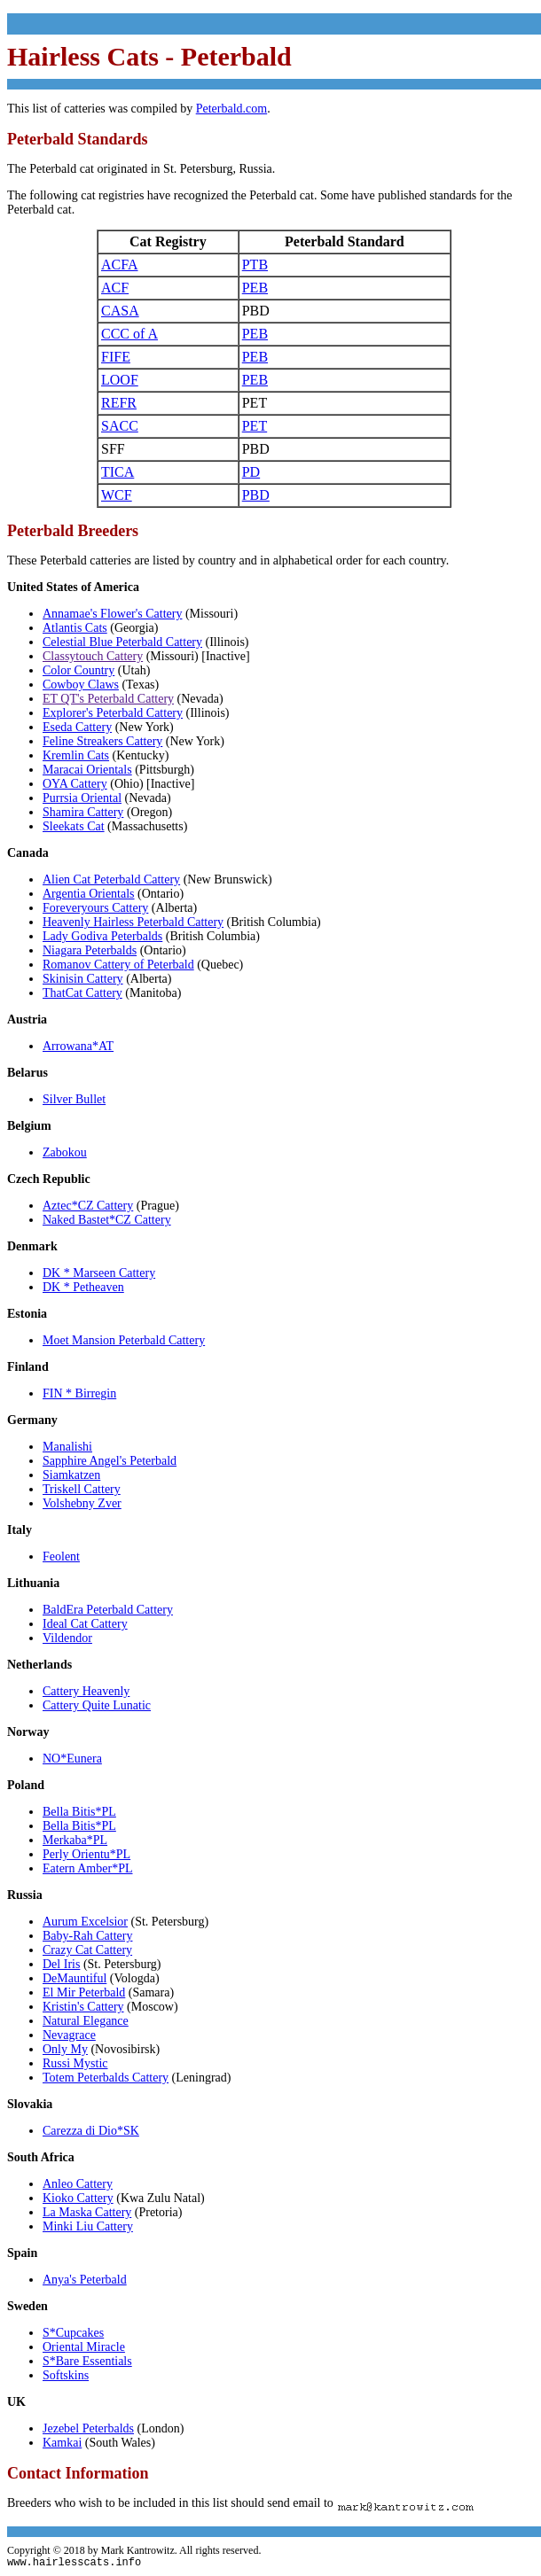  Describe the element at coordinates (90, 950) in the screenshot. I see `Niagara Peterbalds` at that location.